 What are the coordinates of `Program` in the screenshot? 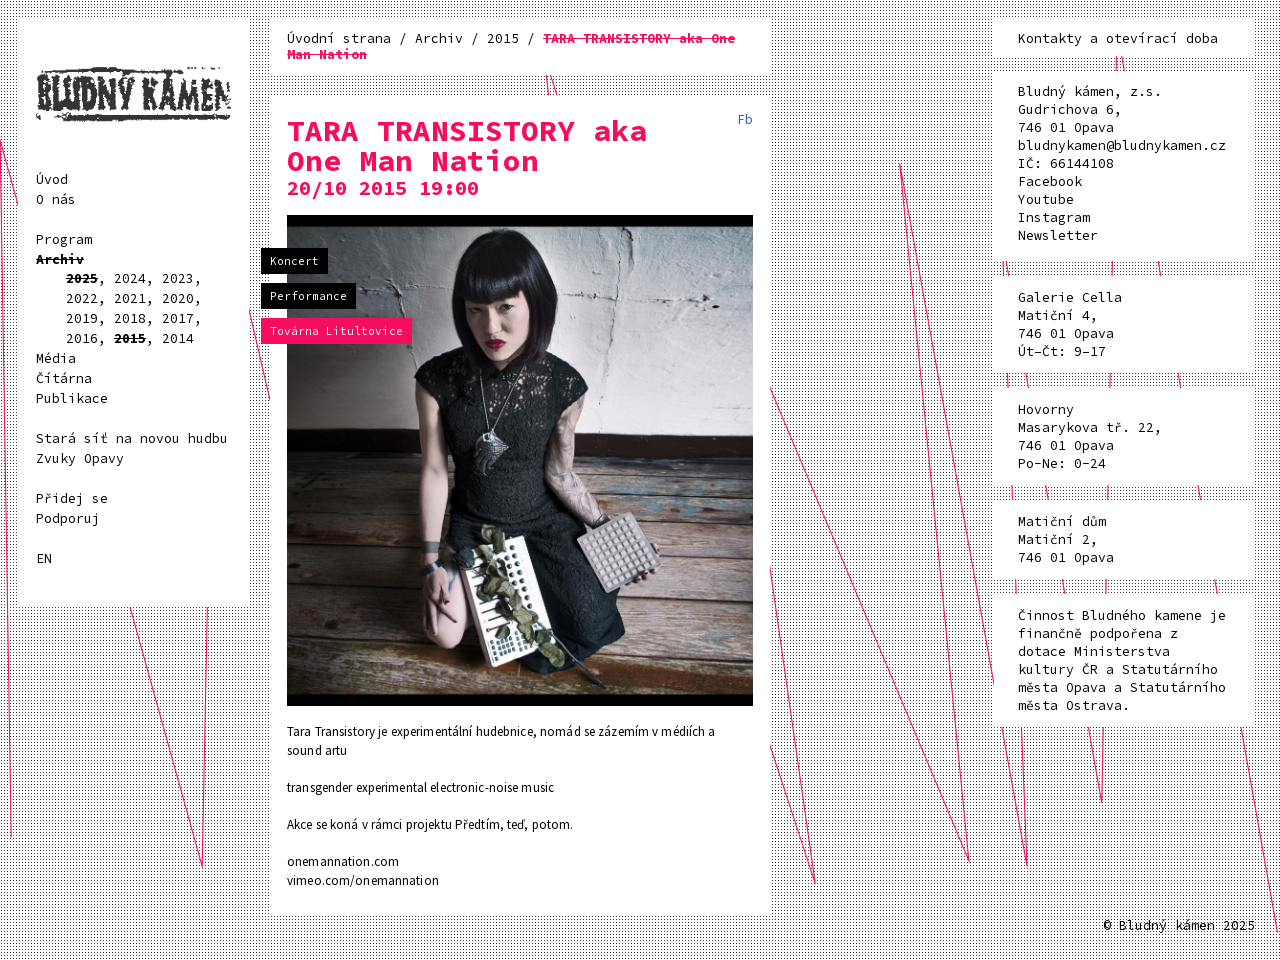 It's located at (64, 239).